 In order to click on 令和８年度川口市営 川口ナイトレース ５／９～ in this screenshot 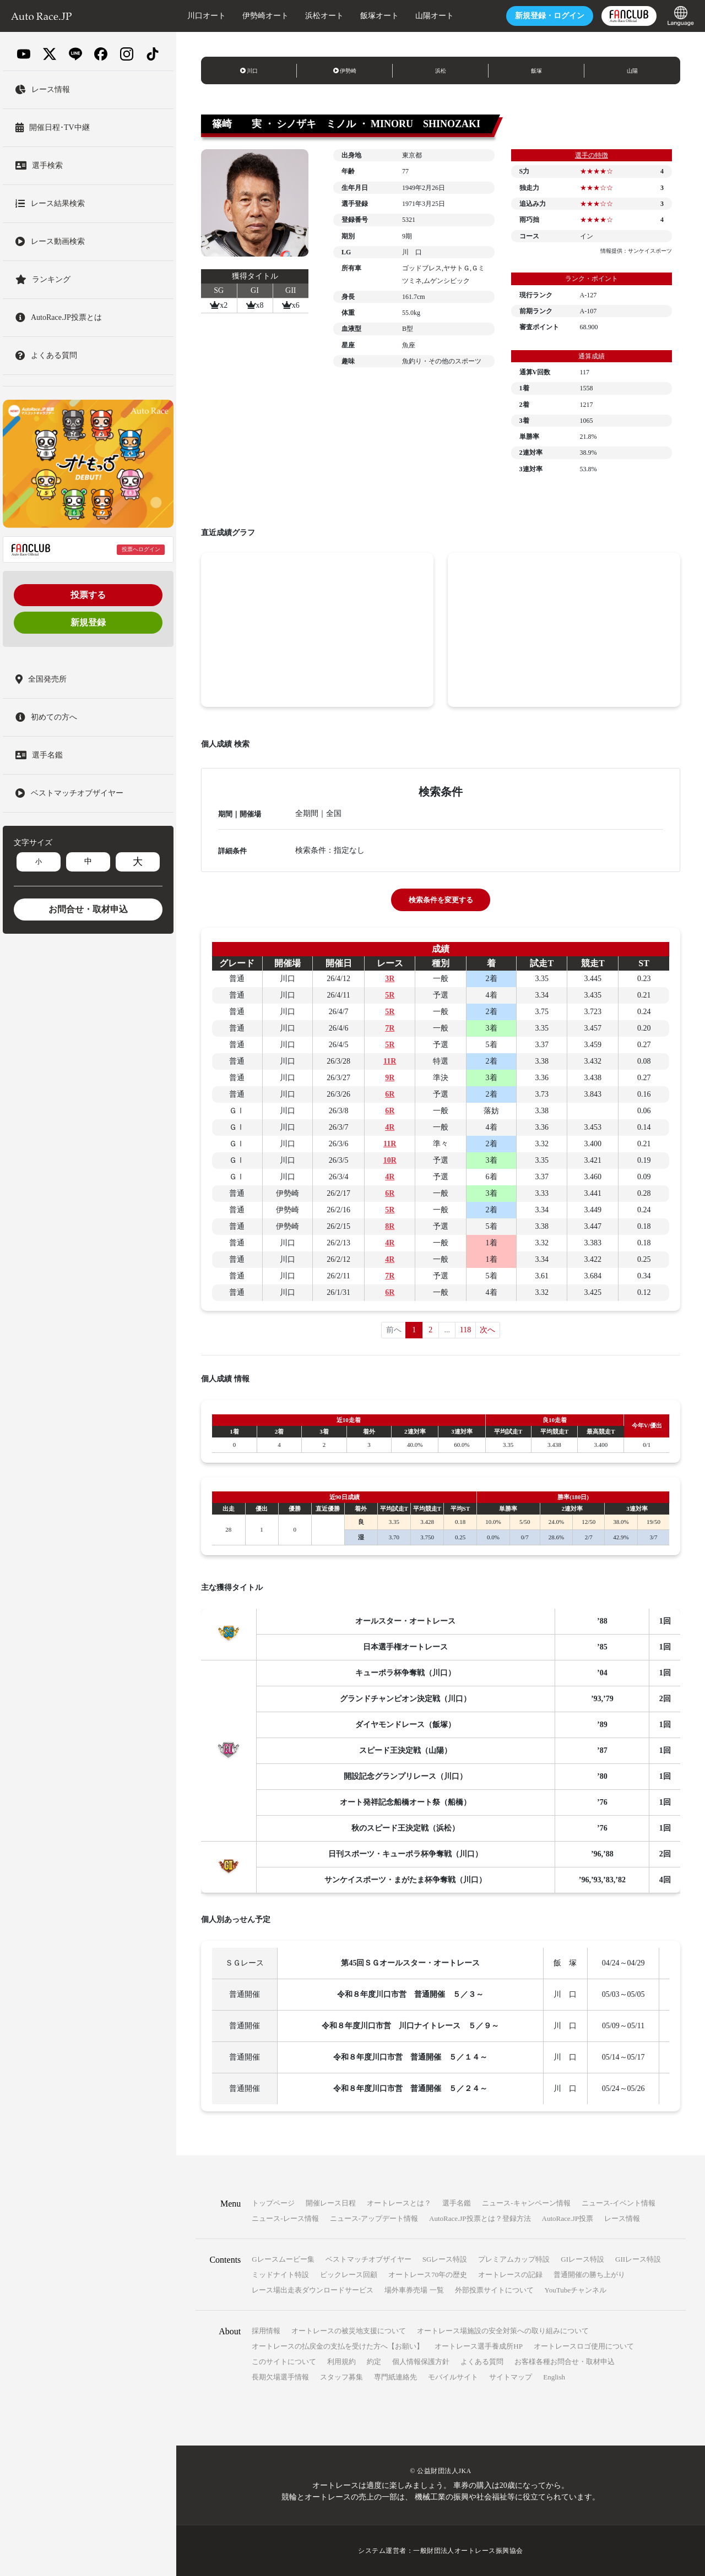, I will do `click(410, 2026)`.